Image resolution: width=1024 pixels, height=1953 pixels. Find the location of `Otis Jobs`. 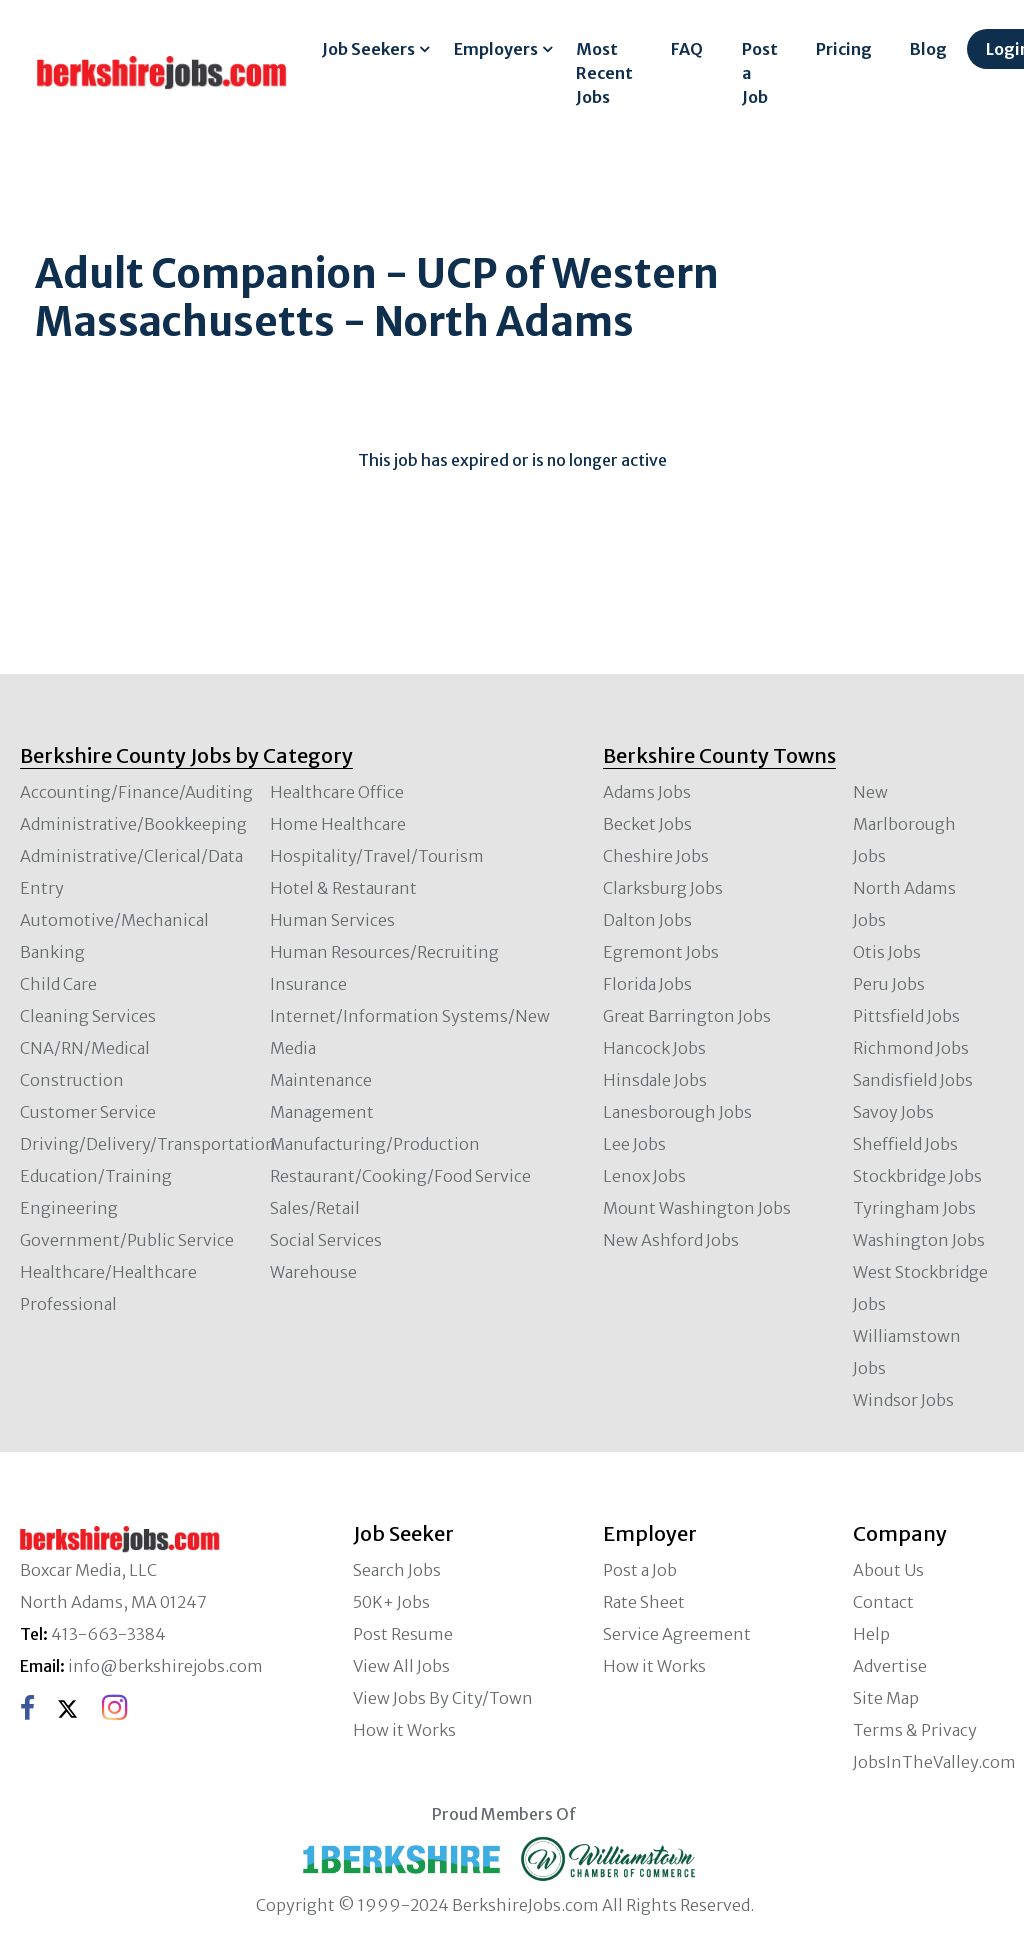

Otis Jobs is located at coordinates (887, 952).